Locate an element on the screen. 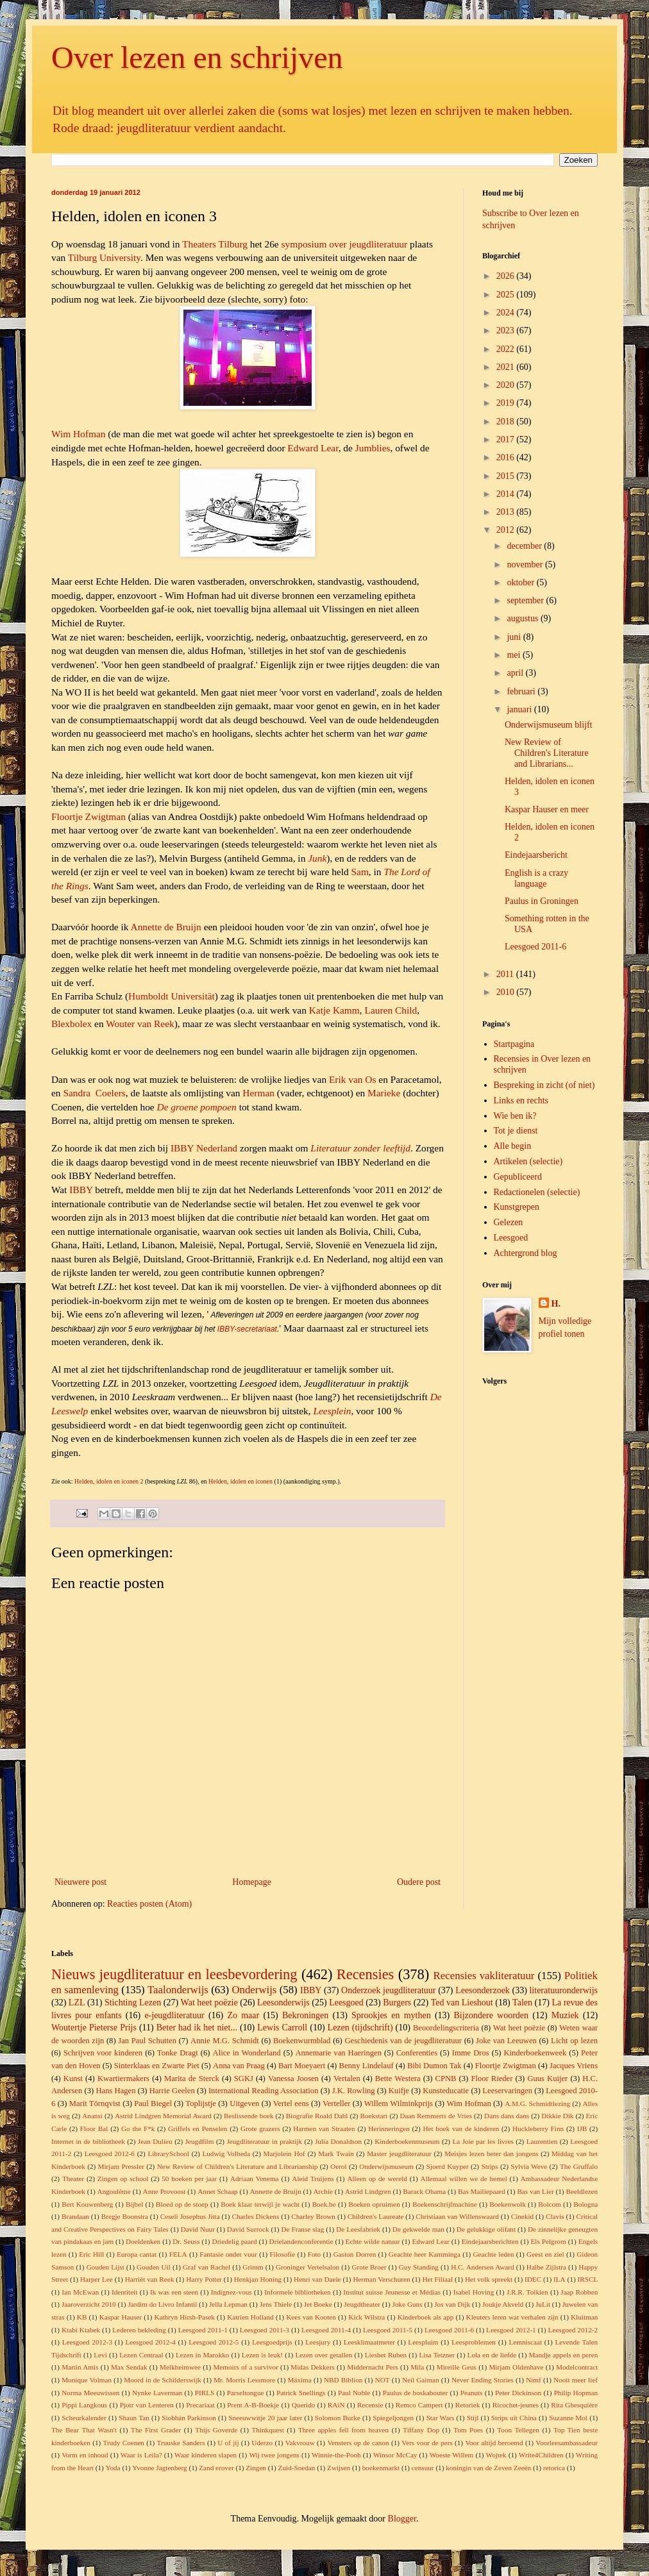 The width and height of the screenshot is (649, 2576). Boeken opruimen is located at coordinates (374, 2204).